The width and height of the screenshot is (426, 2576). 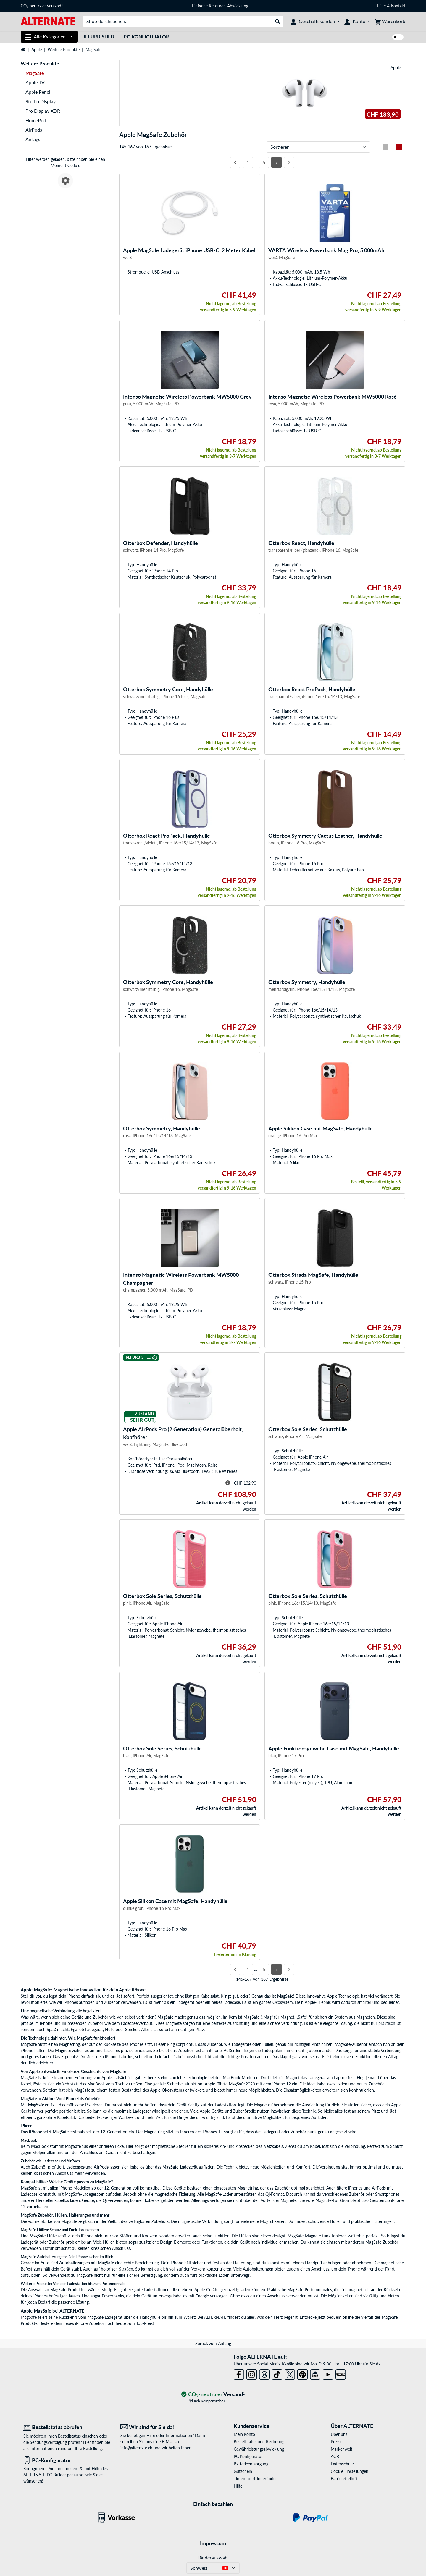 I want to click on [Warenkorb], so click(x=390, y=21).